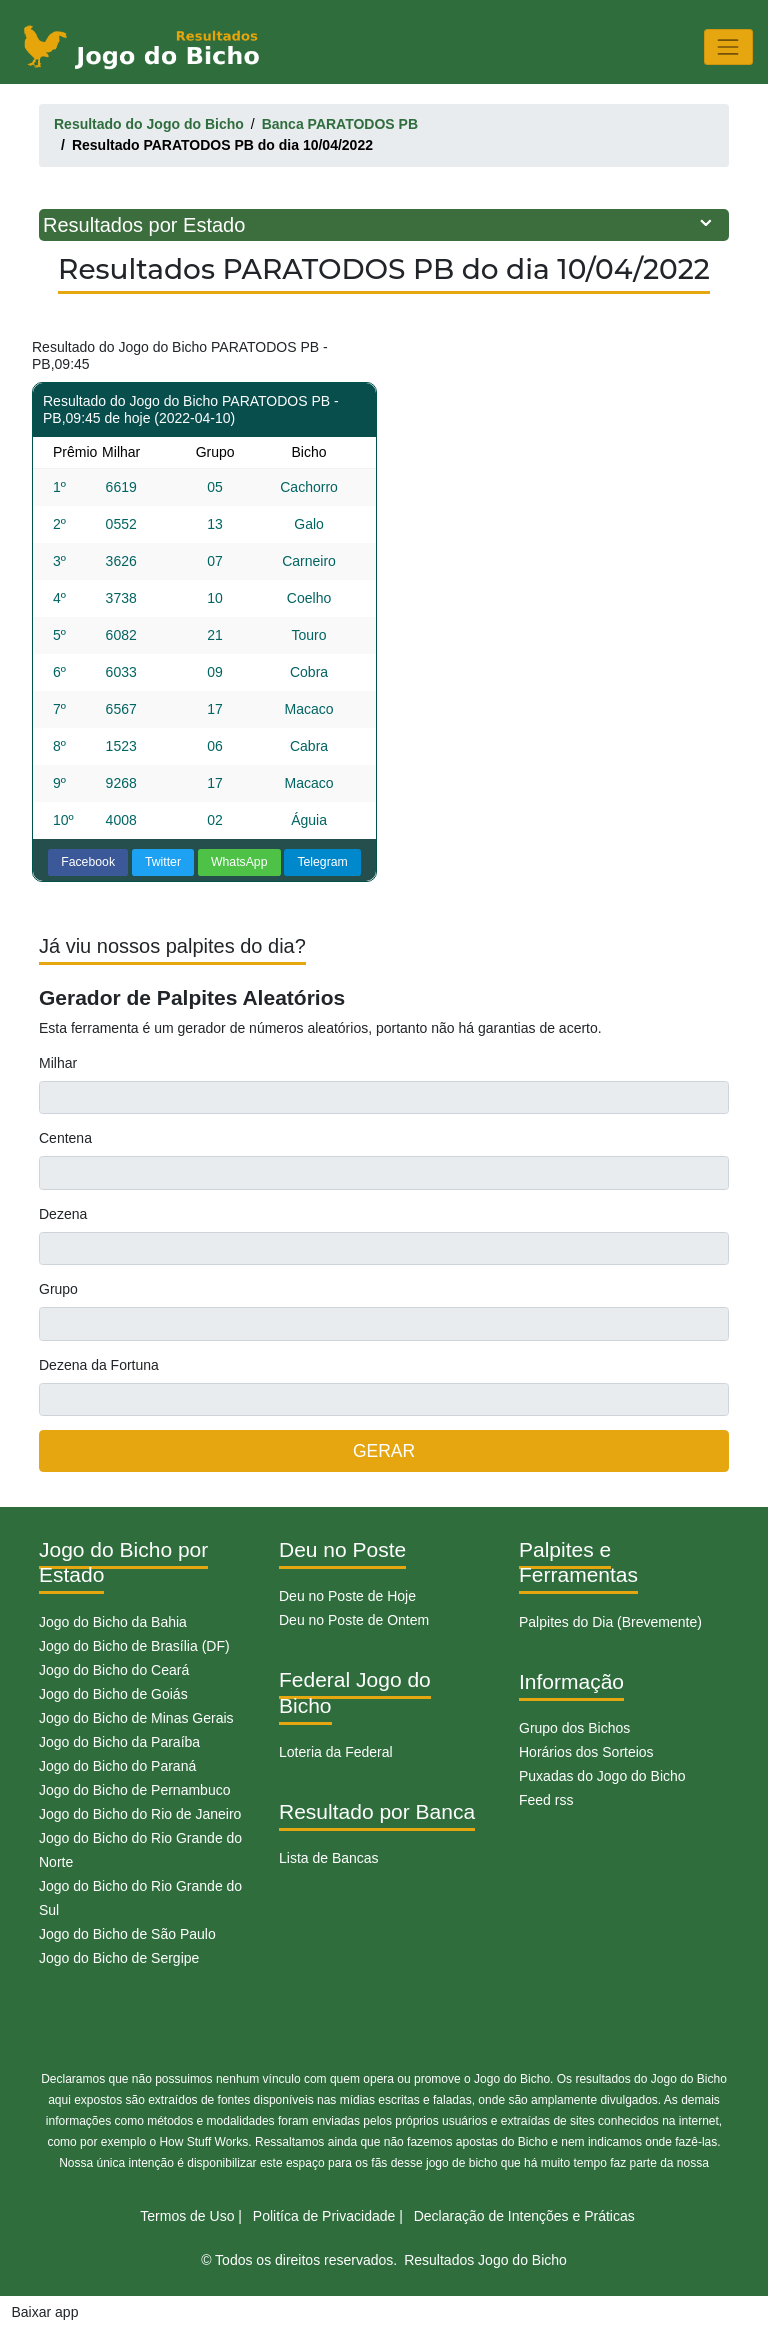 The image size is (768, 2330). Describe the element at coordinates (336, 1752) in the screenshot. I see `Loteria da Federal` at that location.